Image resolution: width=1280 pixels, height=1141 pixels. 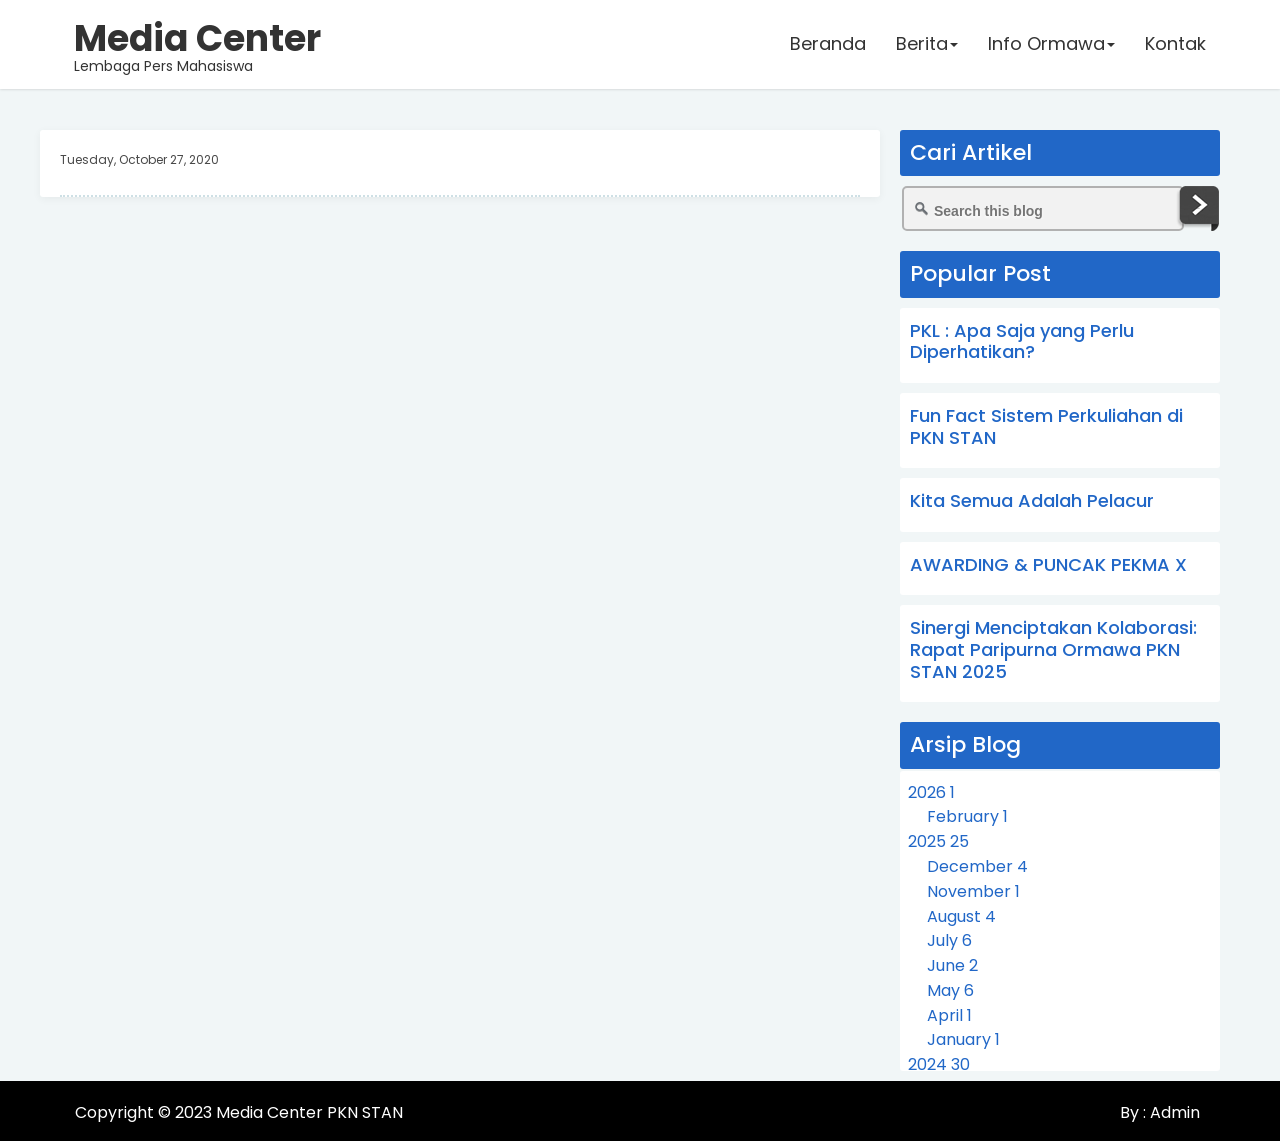 I want to click on August, so click(x=961, y=916).